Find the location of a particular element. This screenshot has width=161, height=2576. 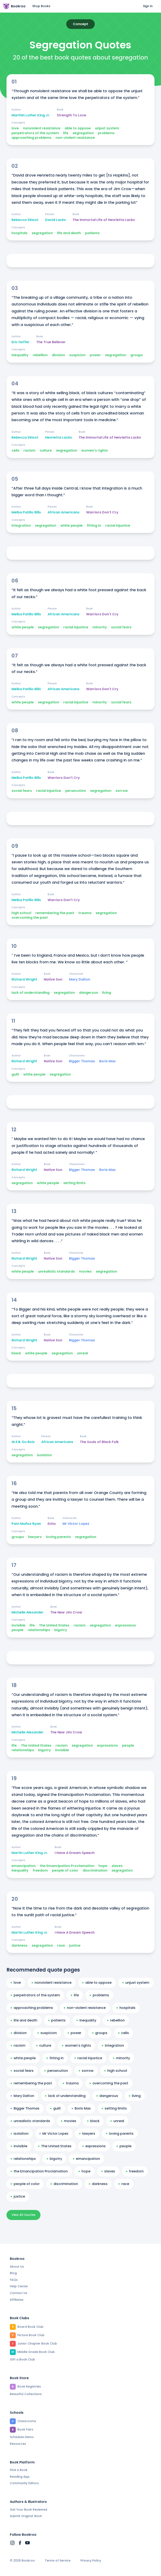

race is located at coordinates (61, 1945).